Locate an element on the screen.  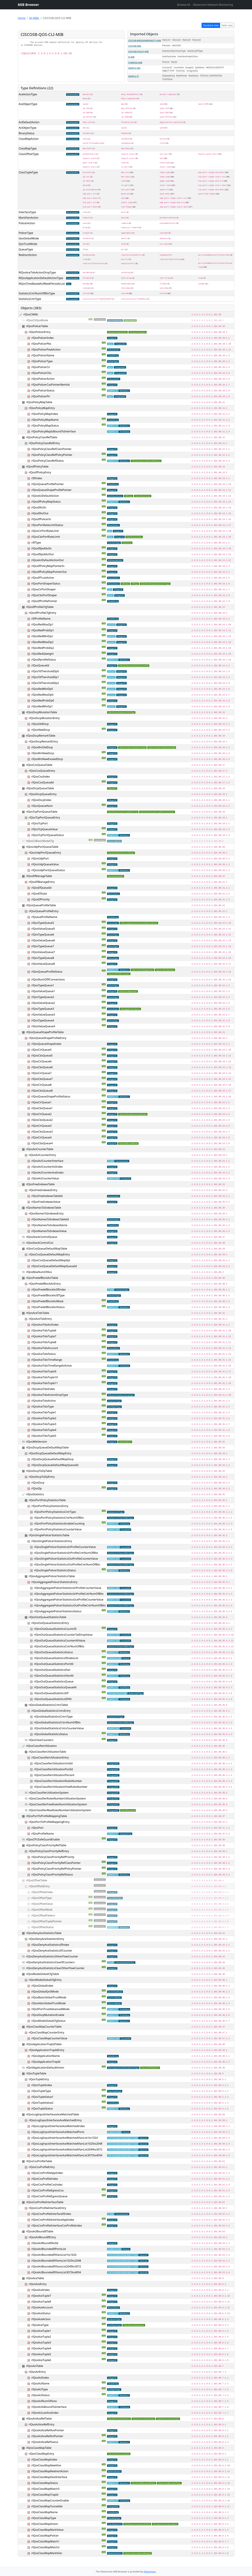
rlQosAclIsBoundToInterface is located at coordinates (49, 2407).